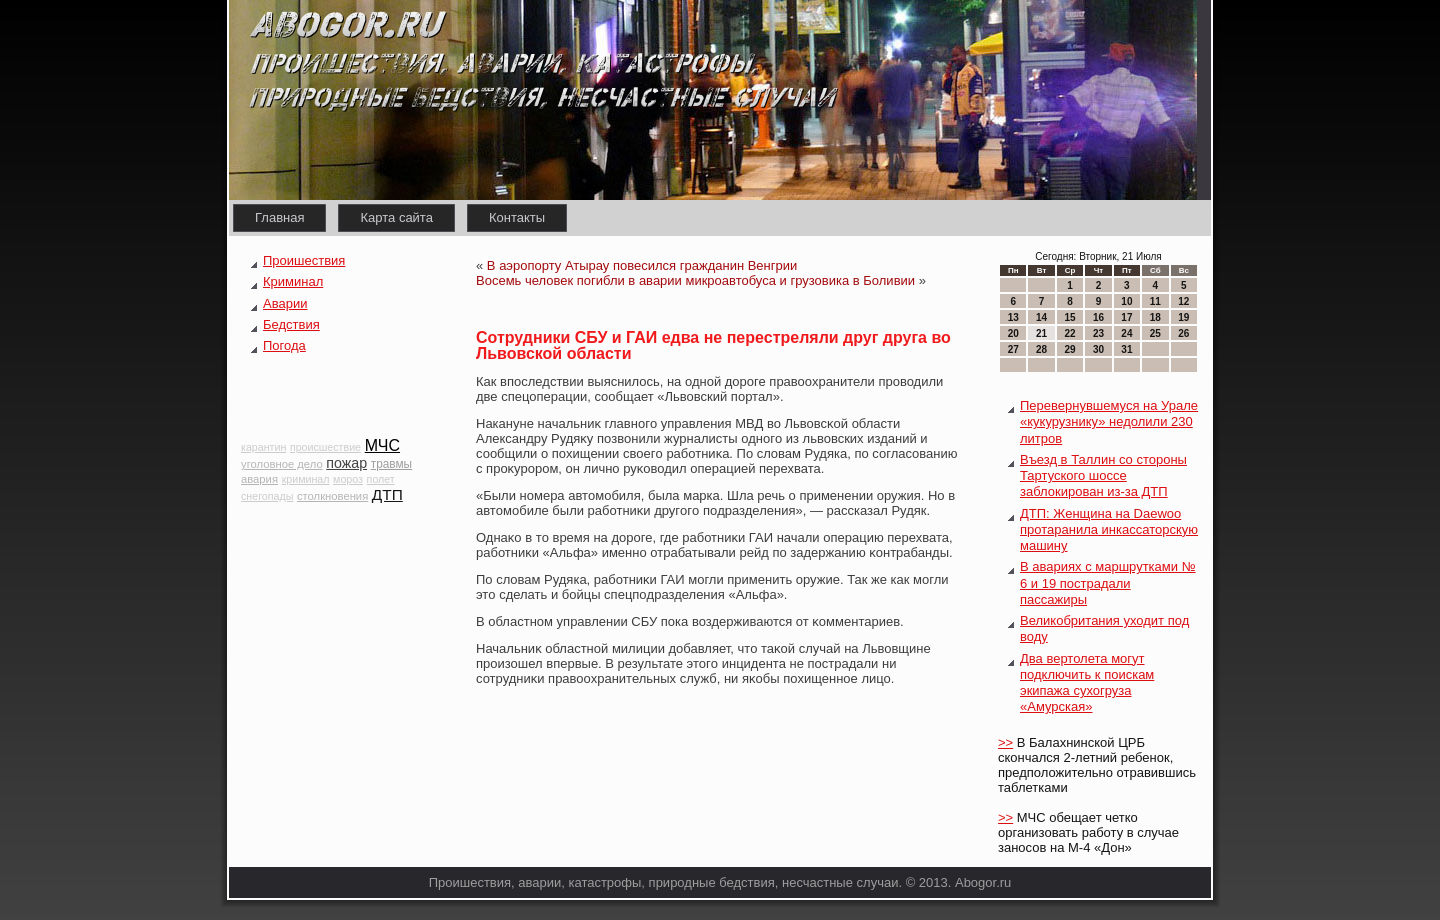 This screenshot has height=920, width=1440. What do you see at coordinates (332, 496) in the screenshot?
I see `столкновения` at bounding box center [332, 496].